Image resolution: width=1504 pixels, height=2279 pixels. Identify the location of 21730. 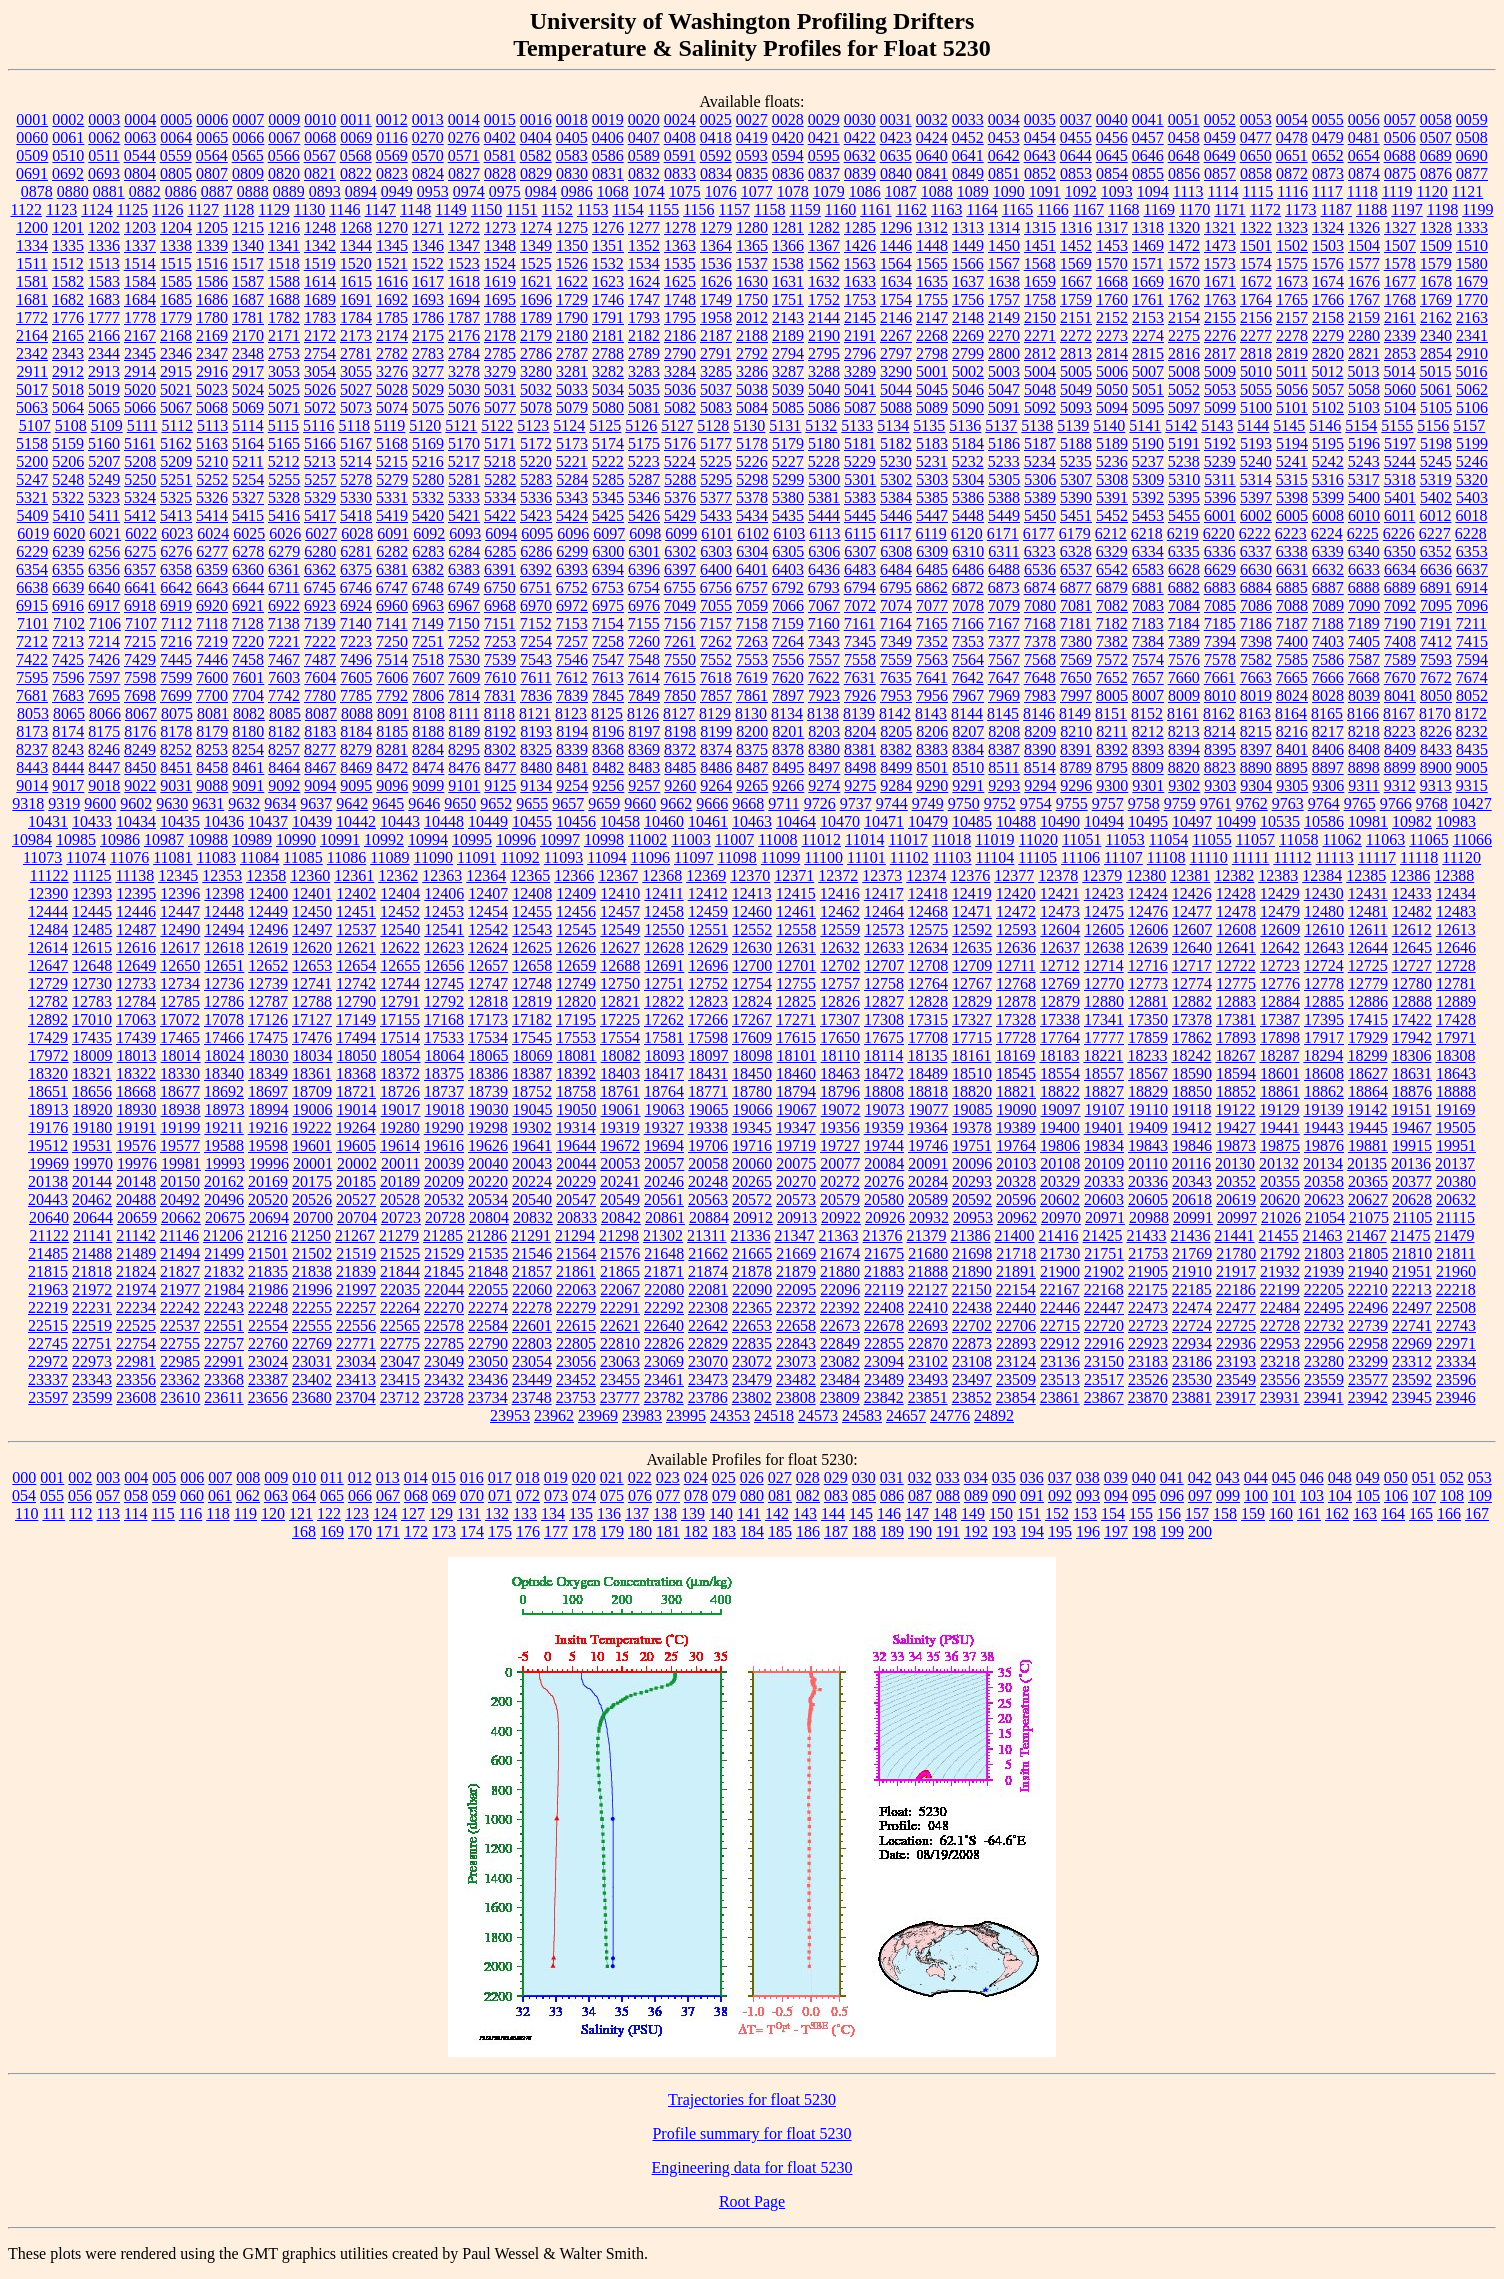
(1060, 1253).